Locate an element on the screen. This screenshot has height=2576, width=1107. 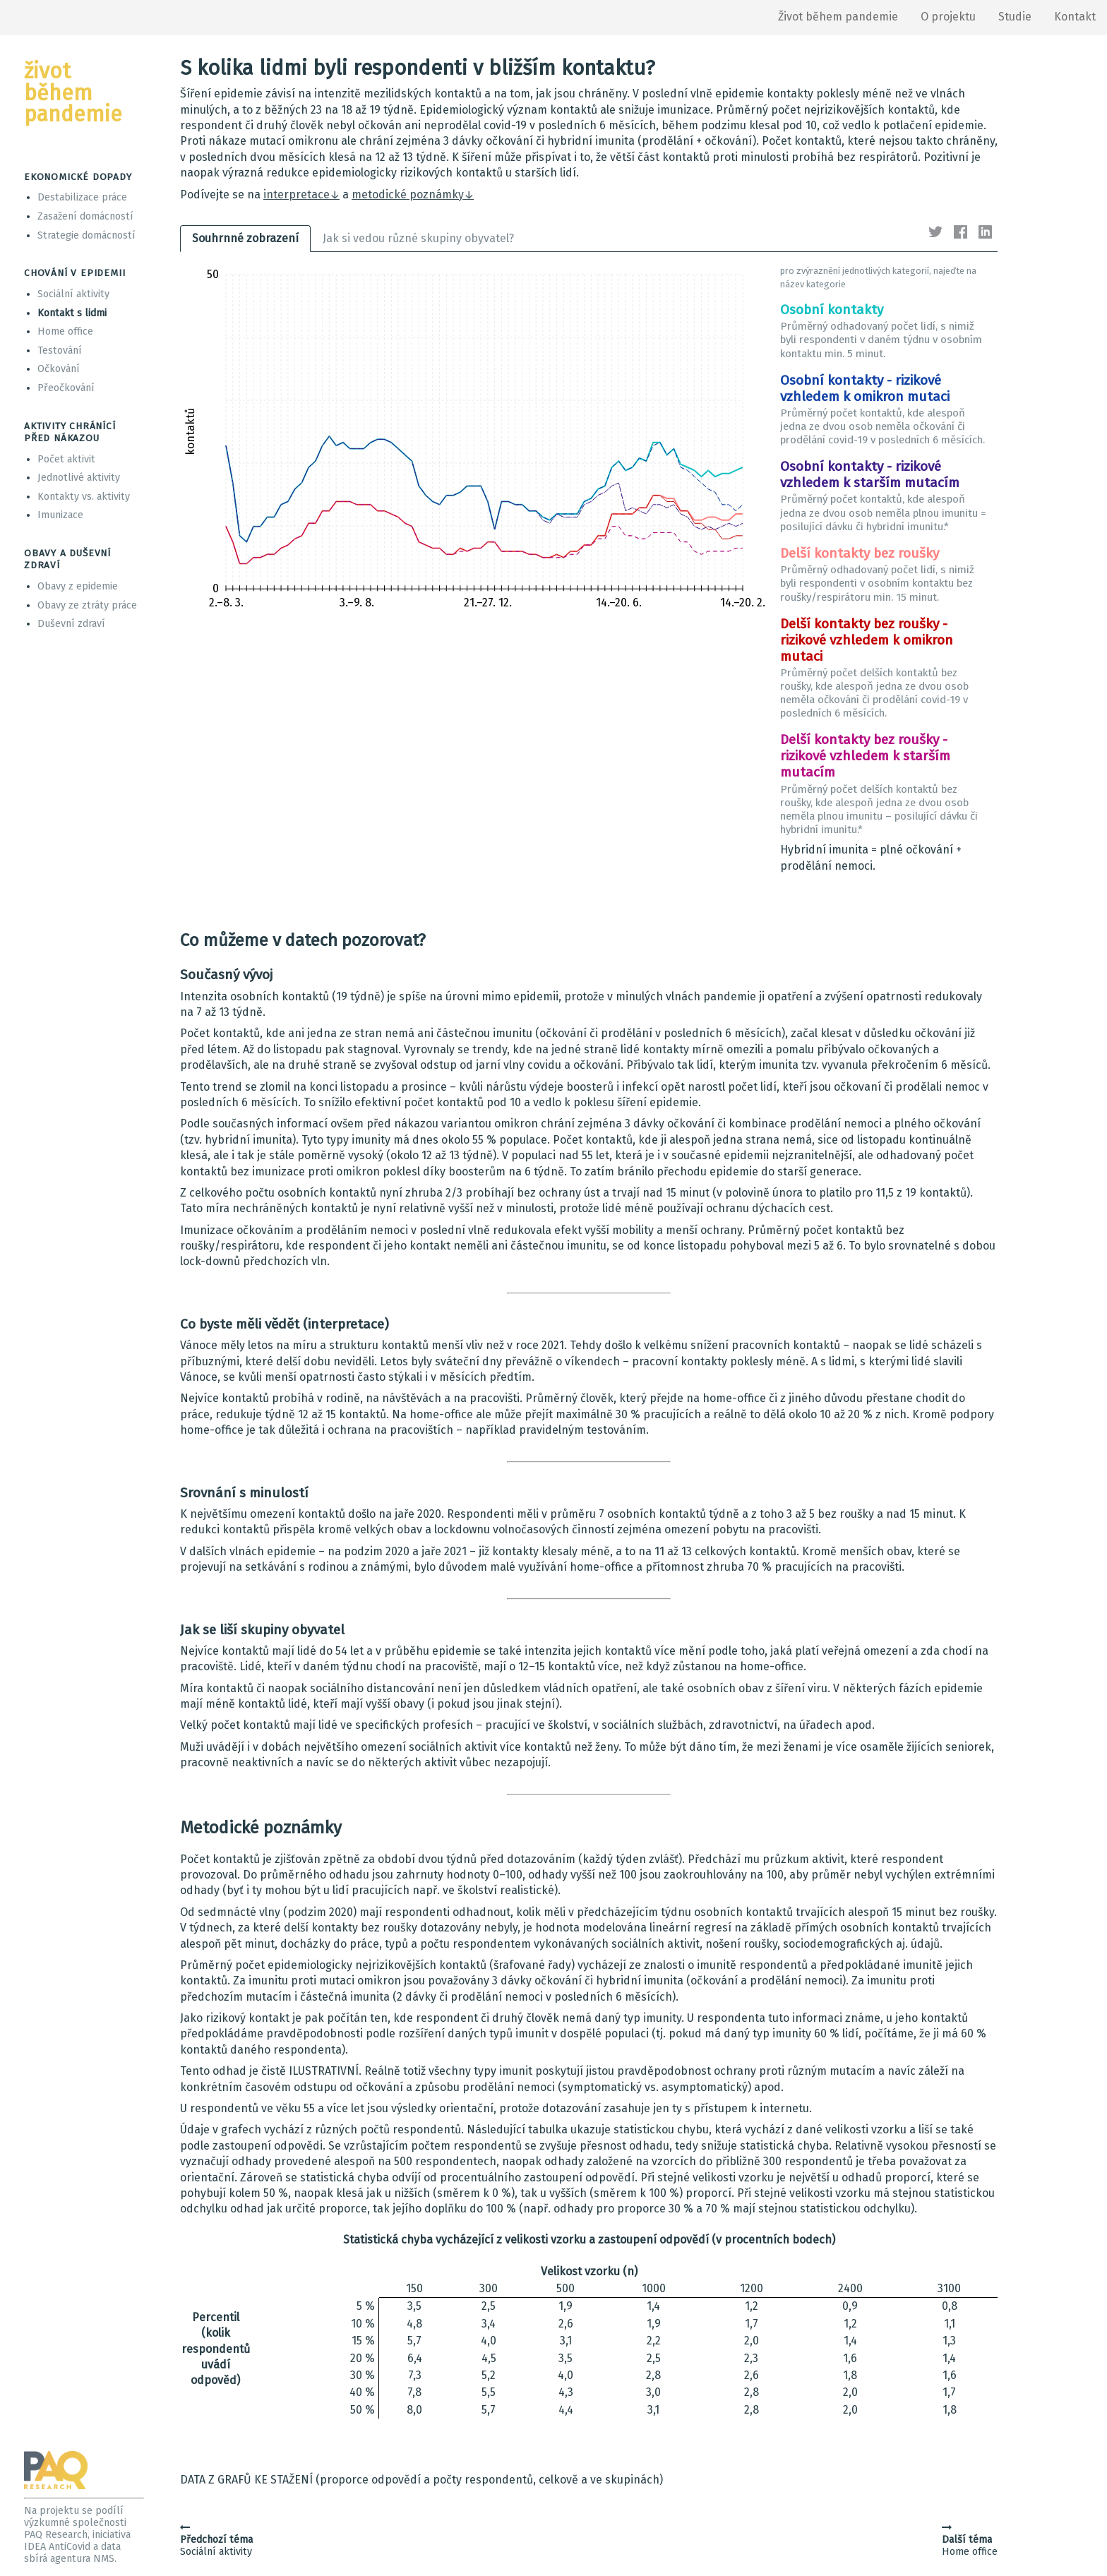
Sociální aktivity is located at coordinates (73, 294).